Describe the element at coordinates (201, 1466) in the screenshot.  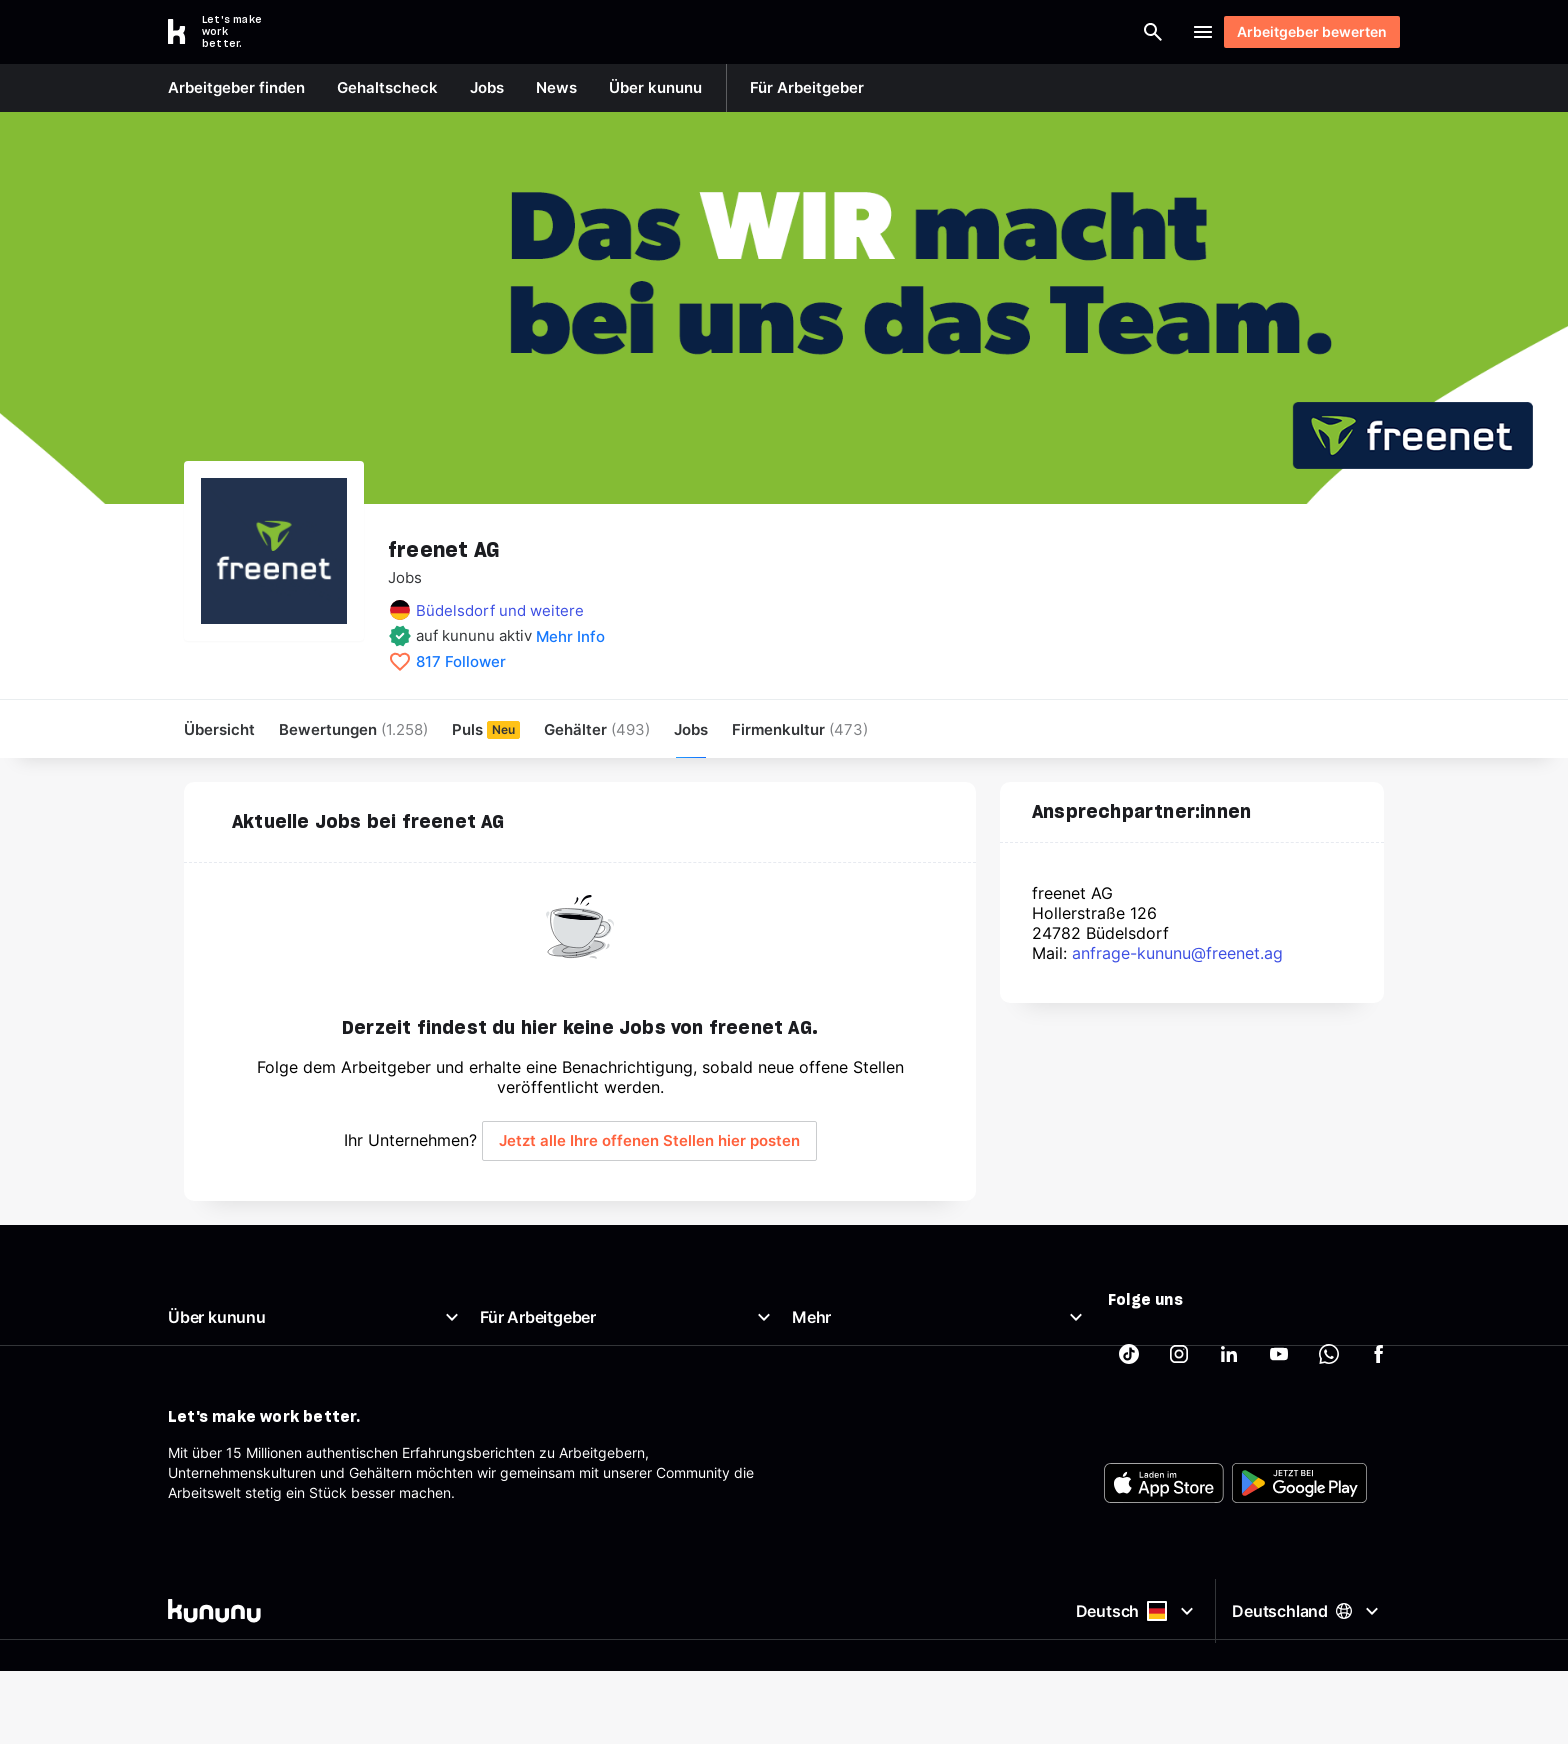
I see `Richtlinien` at that location.